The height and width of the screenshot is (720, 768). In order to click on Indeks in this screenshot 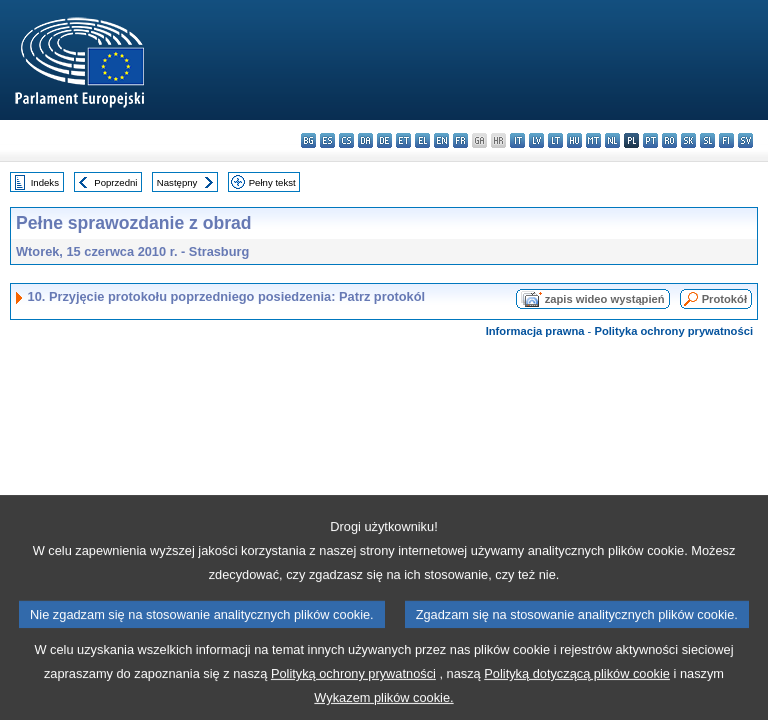, I will do `click(45, 182)`.